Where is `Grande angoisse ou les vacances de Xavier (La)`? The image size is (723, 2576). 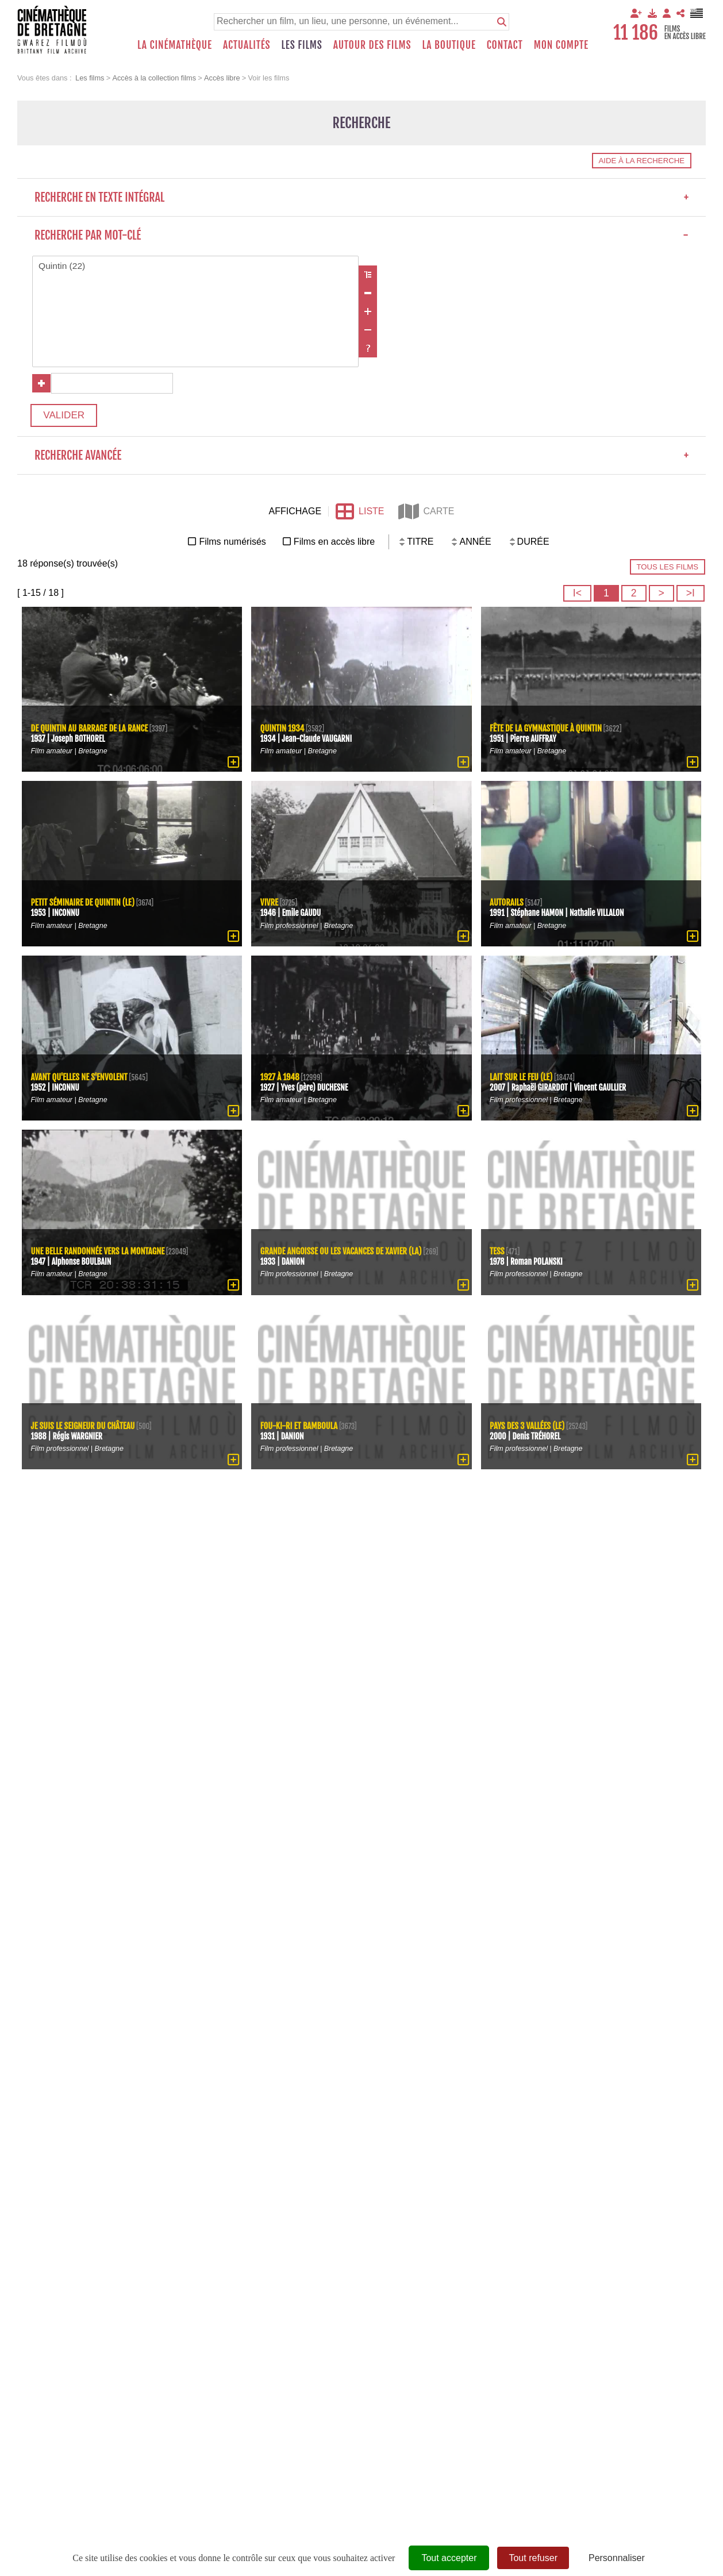
Grande angoisse ou les vacances de Xavier (La) is located at coordinates (343, 1254).